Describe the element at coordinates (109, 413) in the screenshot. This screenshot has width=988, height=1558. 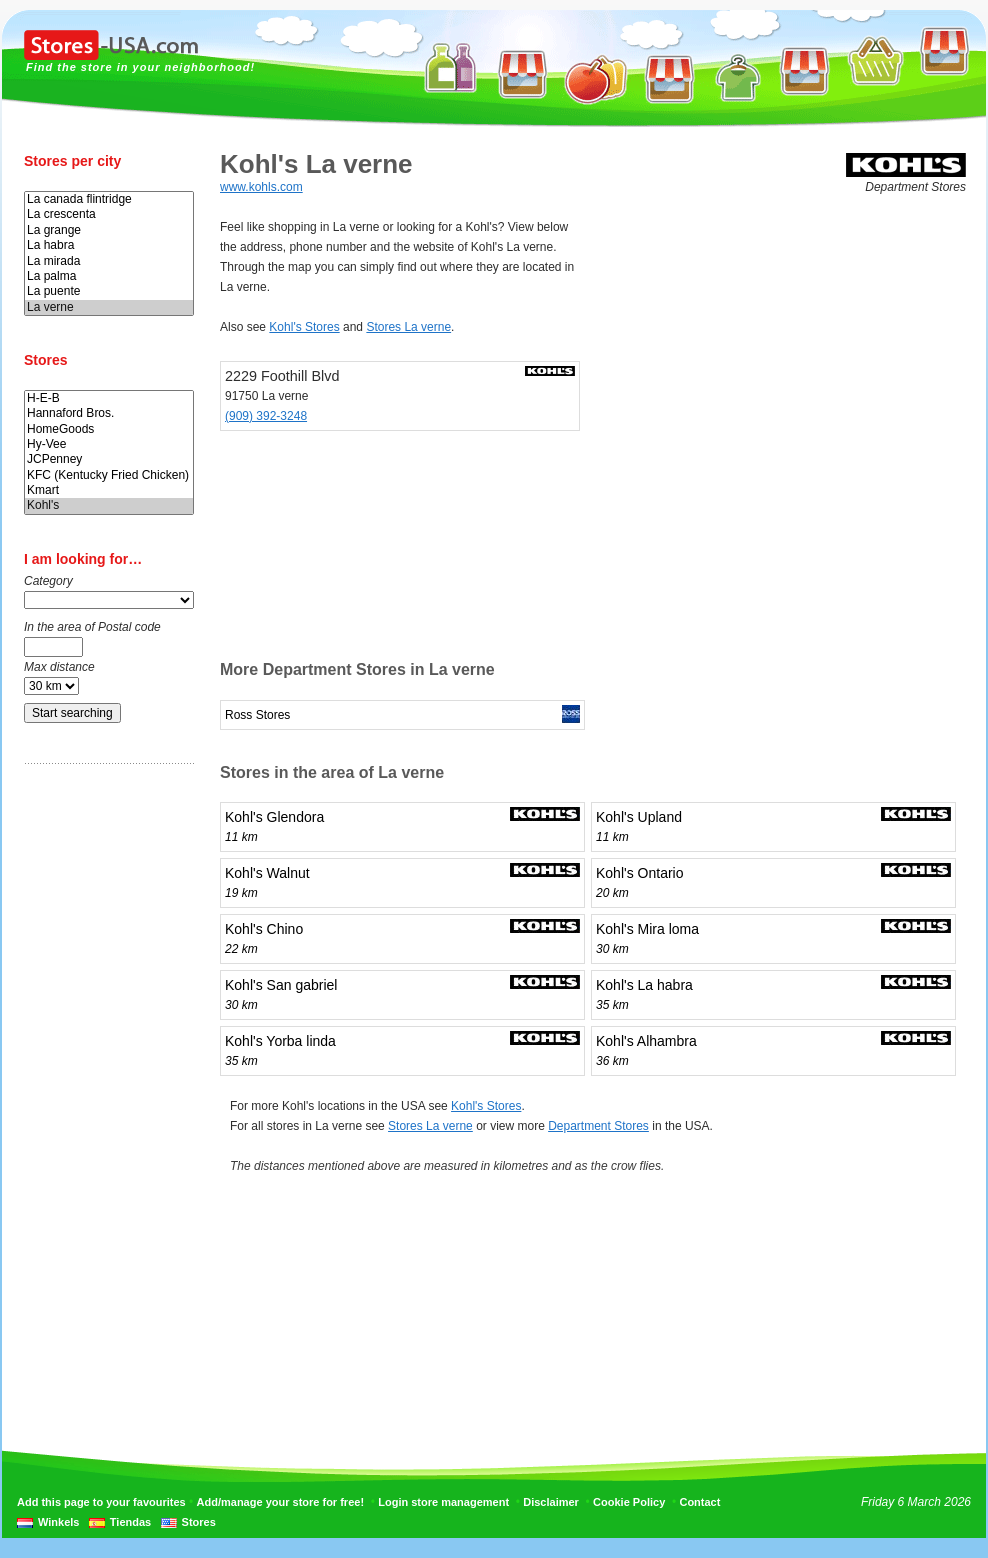
I see `Hannaford Bros.` at that location.